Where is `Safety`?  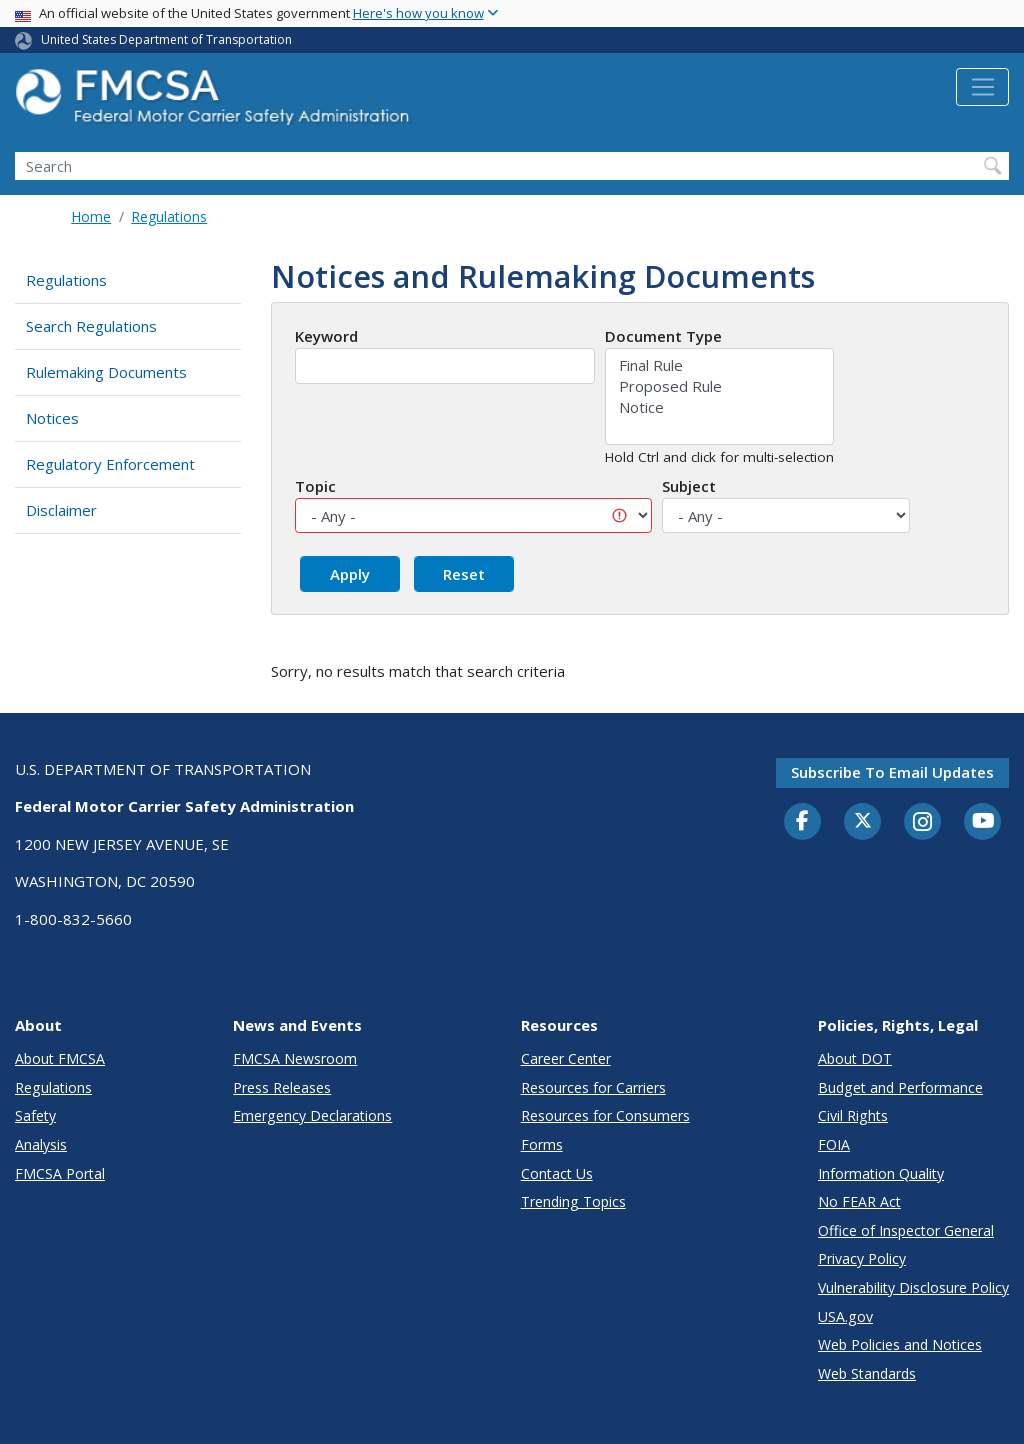
Safety is located at coordinates (35, 1115).